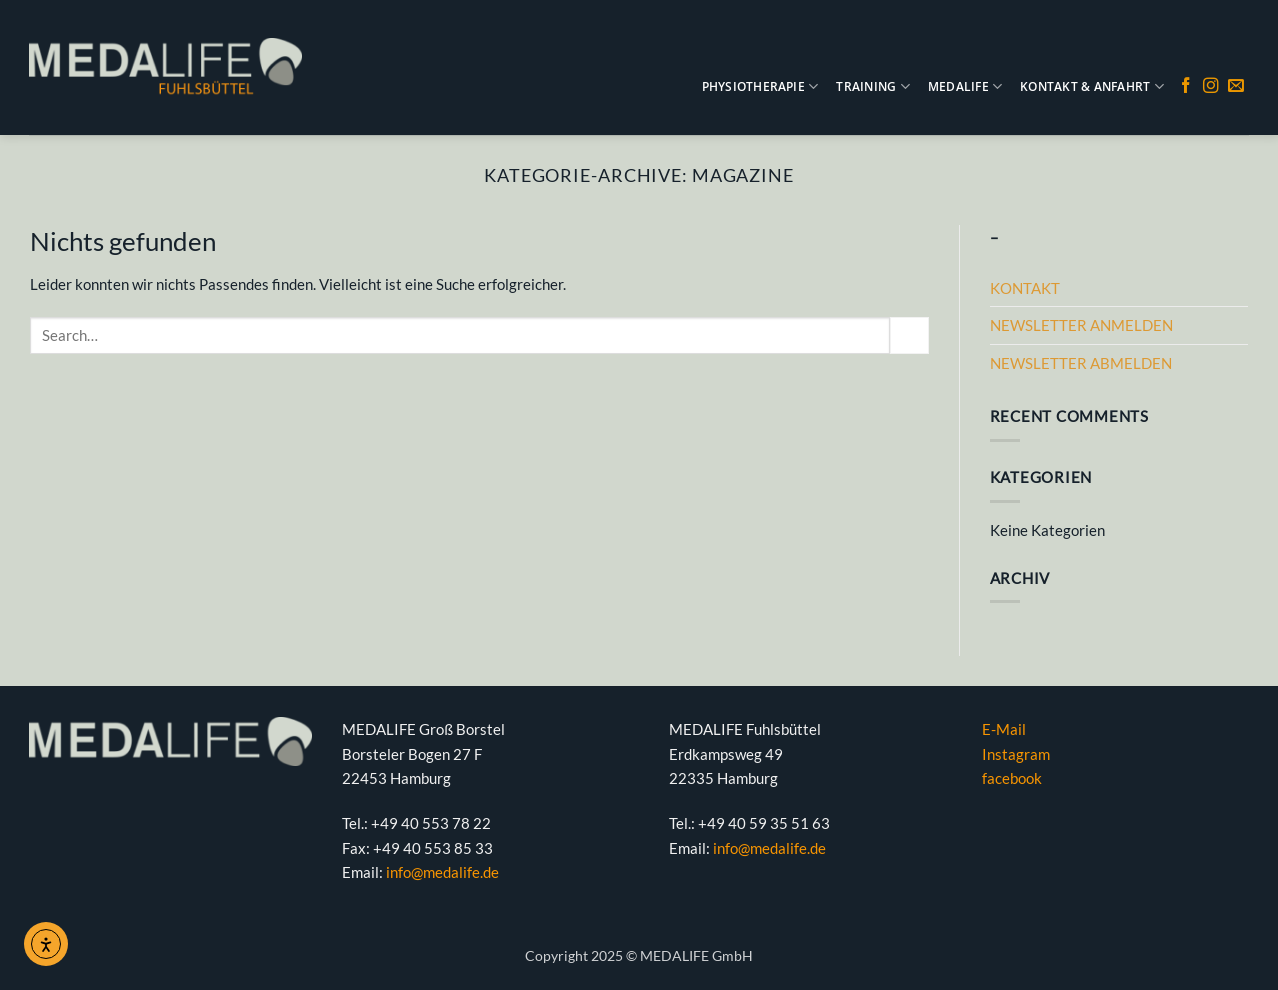  What do you see at coordinates (1081, 325) in the screenshot?
I see `NEWSLETTER ANMELDEN` at bounding box center [1081, 325].